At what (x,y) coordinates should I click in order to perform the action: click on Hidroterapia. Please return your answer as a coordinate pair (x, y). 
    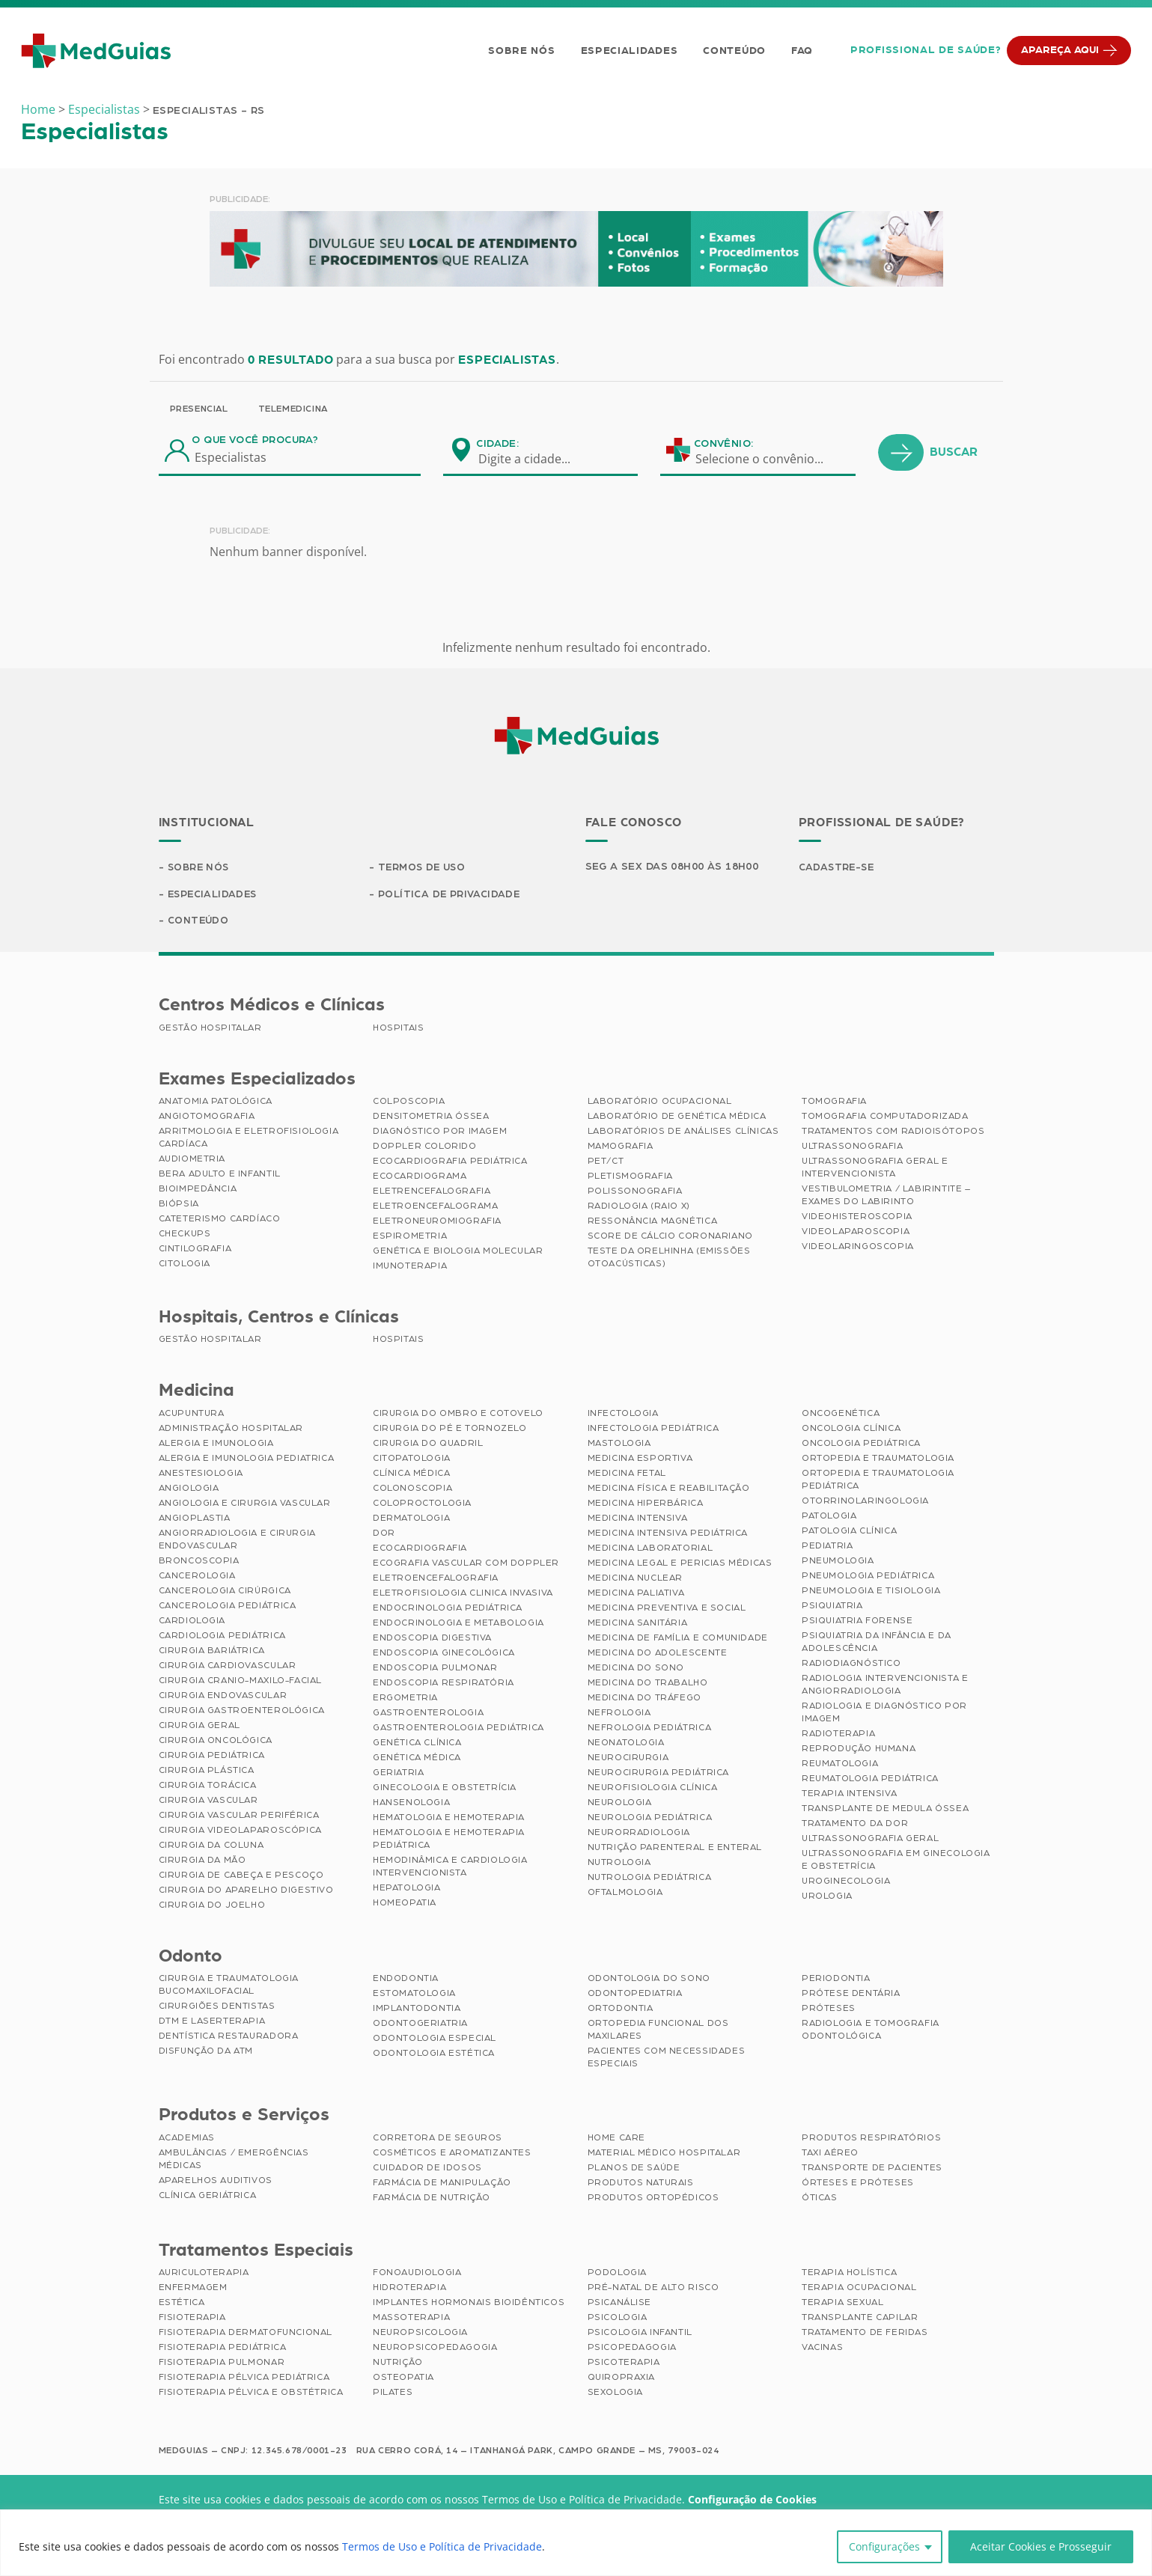
    Looking at the image, I should click on (409, 2288).